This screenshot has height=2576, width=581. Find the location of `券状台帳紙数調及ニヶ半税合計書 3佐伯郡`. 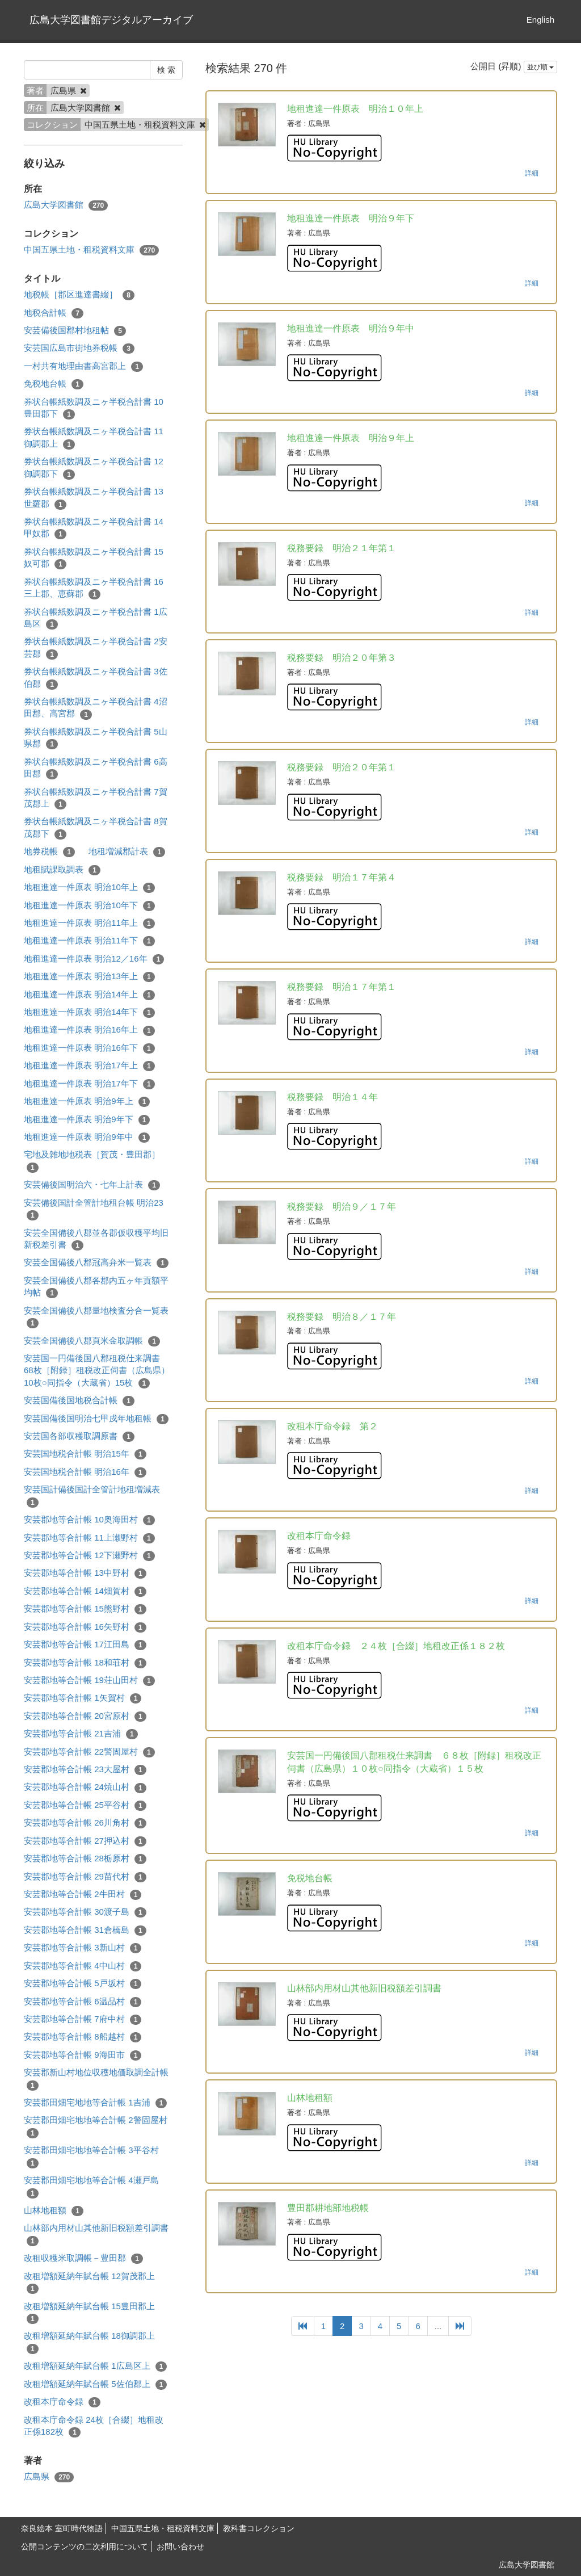

券状台帳紙数調及ニヶ半税合計書 3佐伯郡 is located at coordinates (95, 677).